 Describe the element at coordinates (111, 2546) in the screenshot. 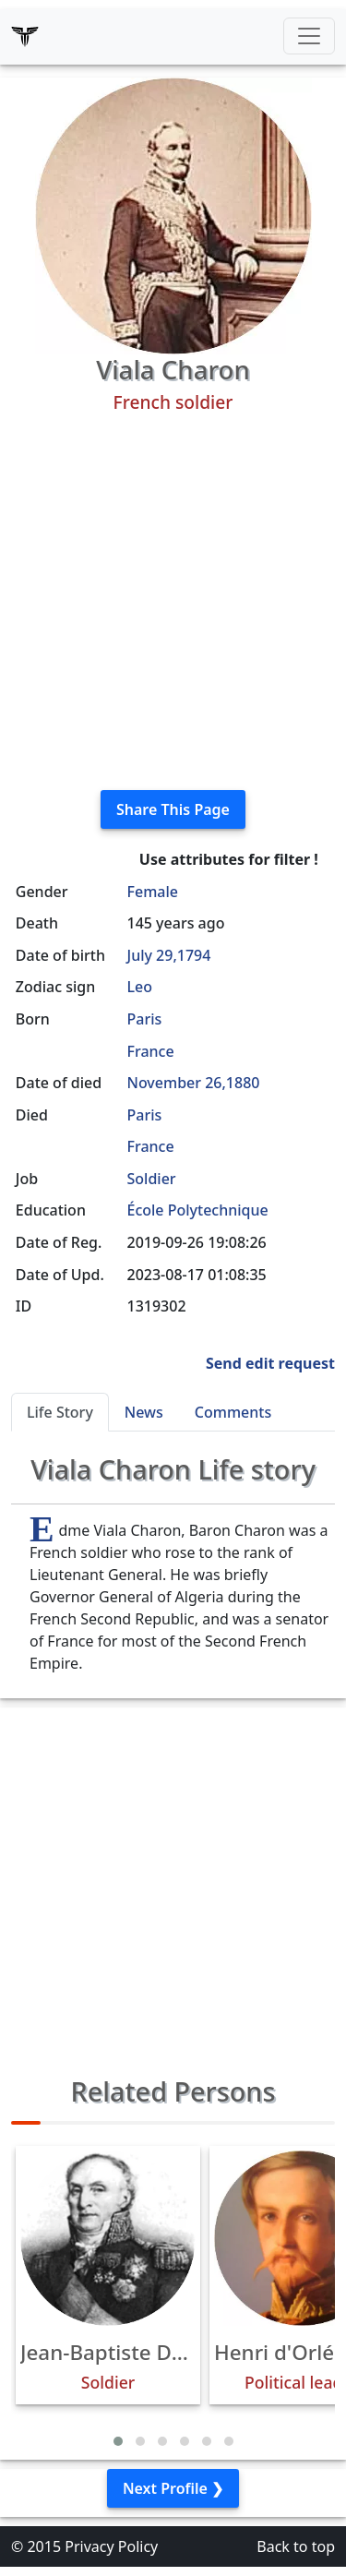

I see `Privacy Policy` at that location.